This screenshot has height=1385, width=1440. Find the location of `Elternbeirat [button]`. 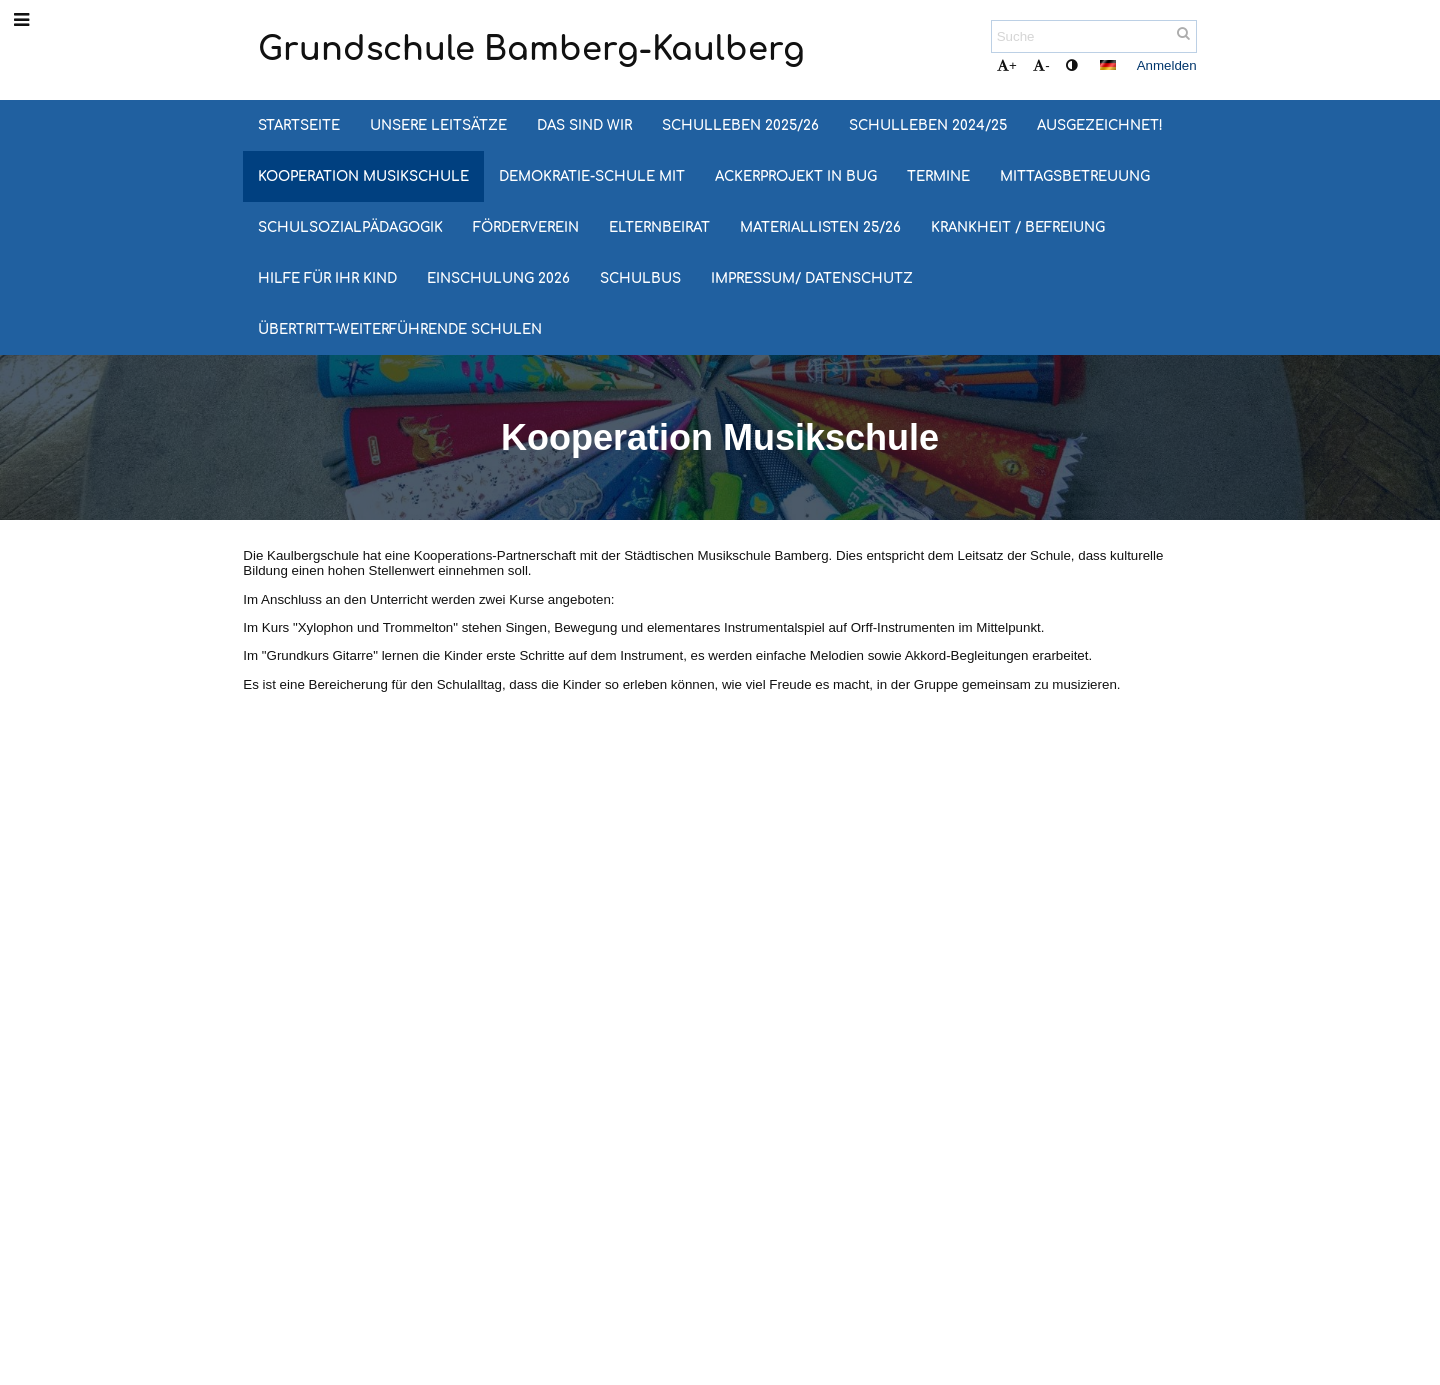

Elternbeirat [button] is located at coordinates (659, 227).